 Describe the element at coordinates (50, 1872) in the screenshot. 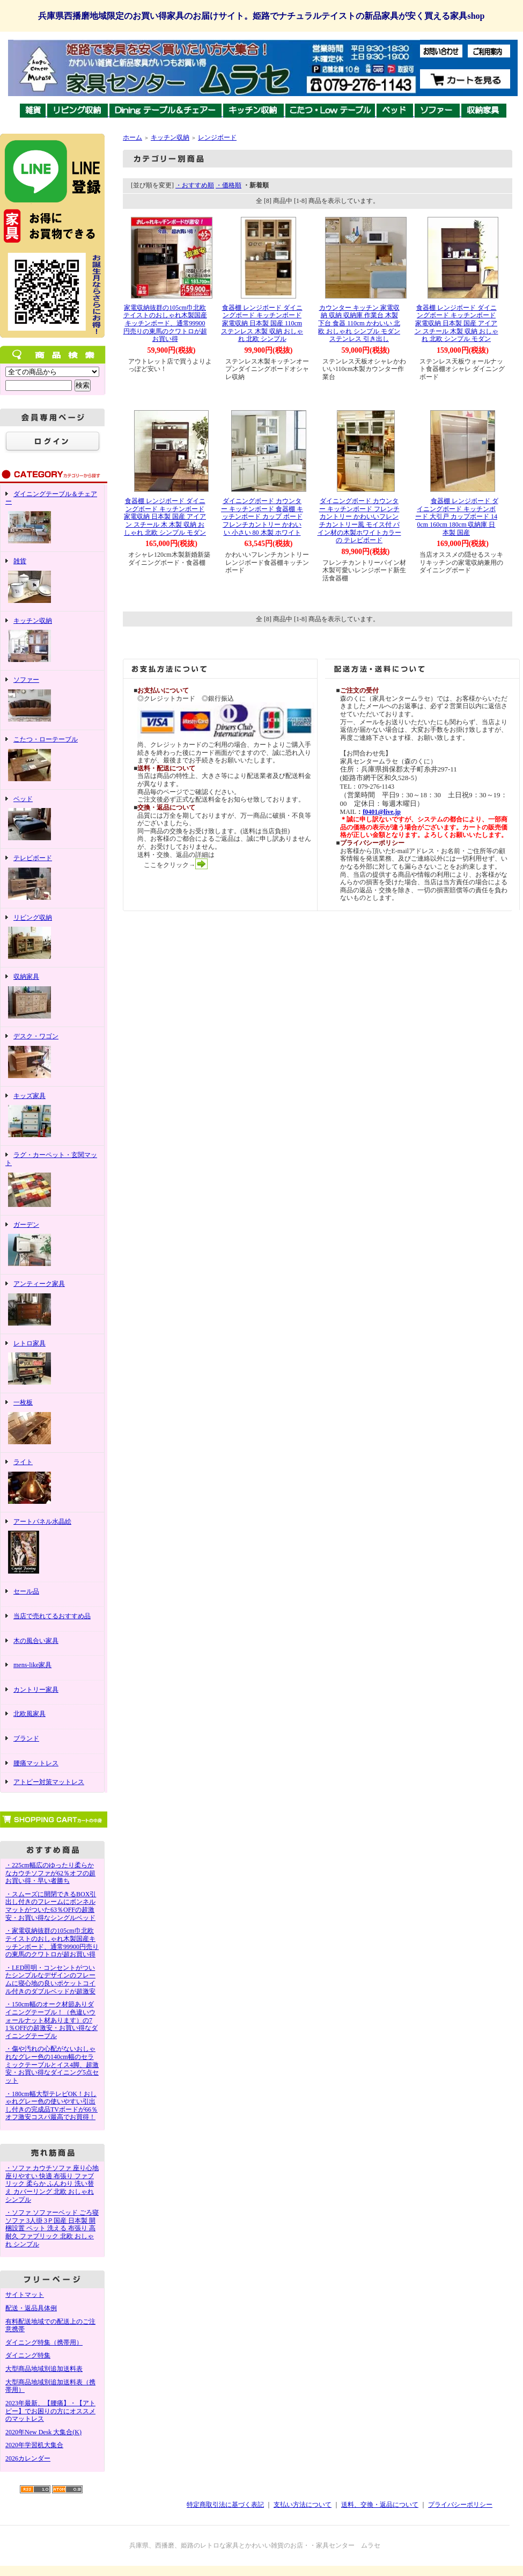

I see `・225cm幅広のゆったり柔らかなカウチソファが62％オフの超お買い得・早い者勝ち` at that location.